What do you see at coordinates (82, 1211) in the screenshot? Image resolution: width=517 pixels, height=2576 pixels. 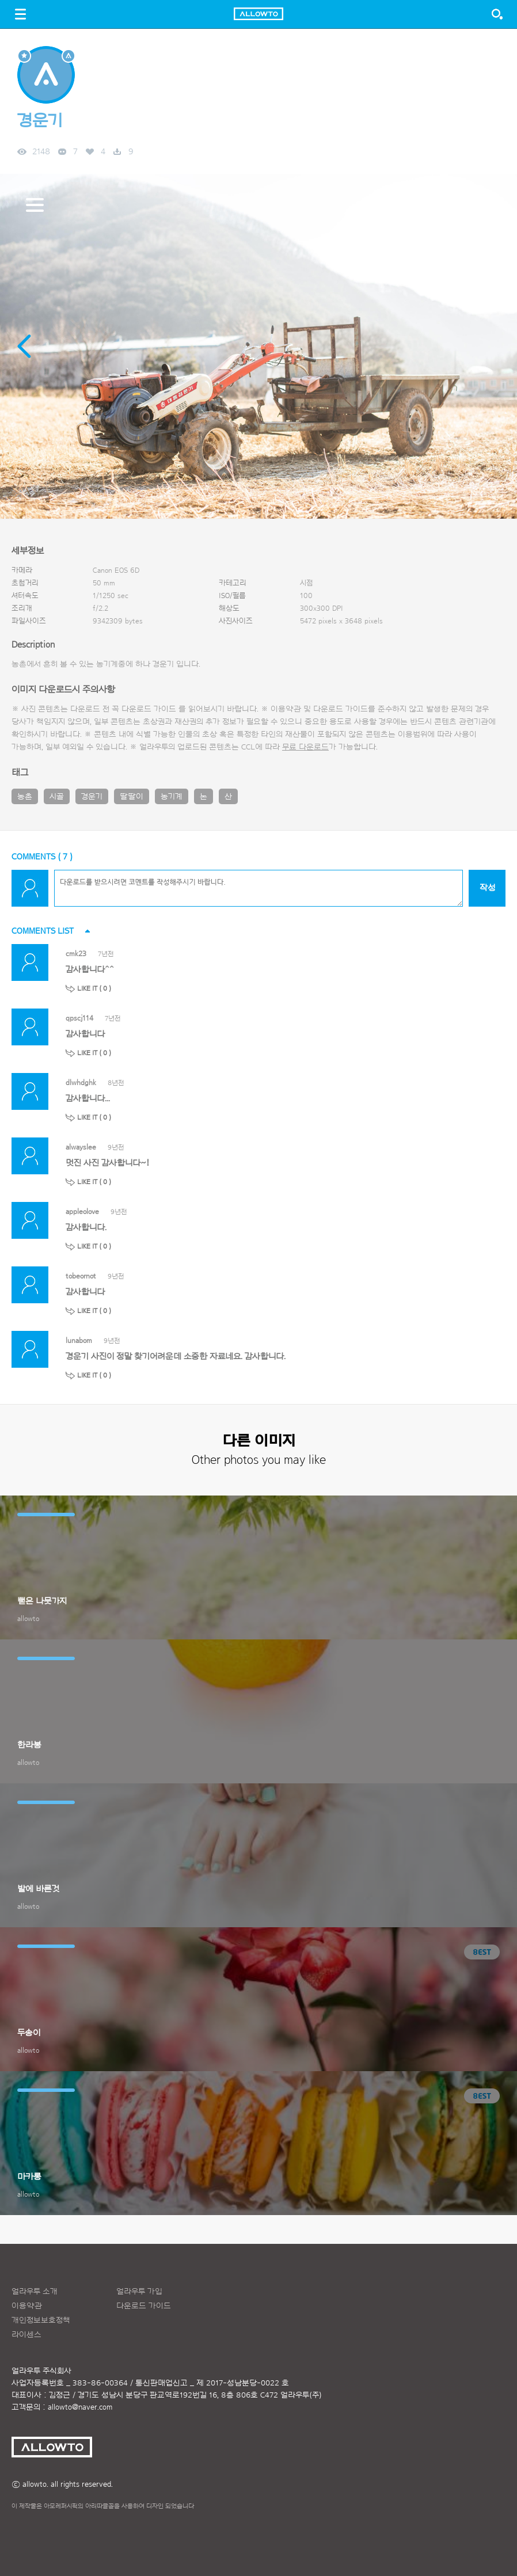 I see `appleolove` at bounding box center [82, 1211].